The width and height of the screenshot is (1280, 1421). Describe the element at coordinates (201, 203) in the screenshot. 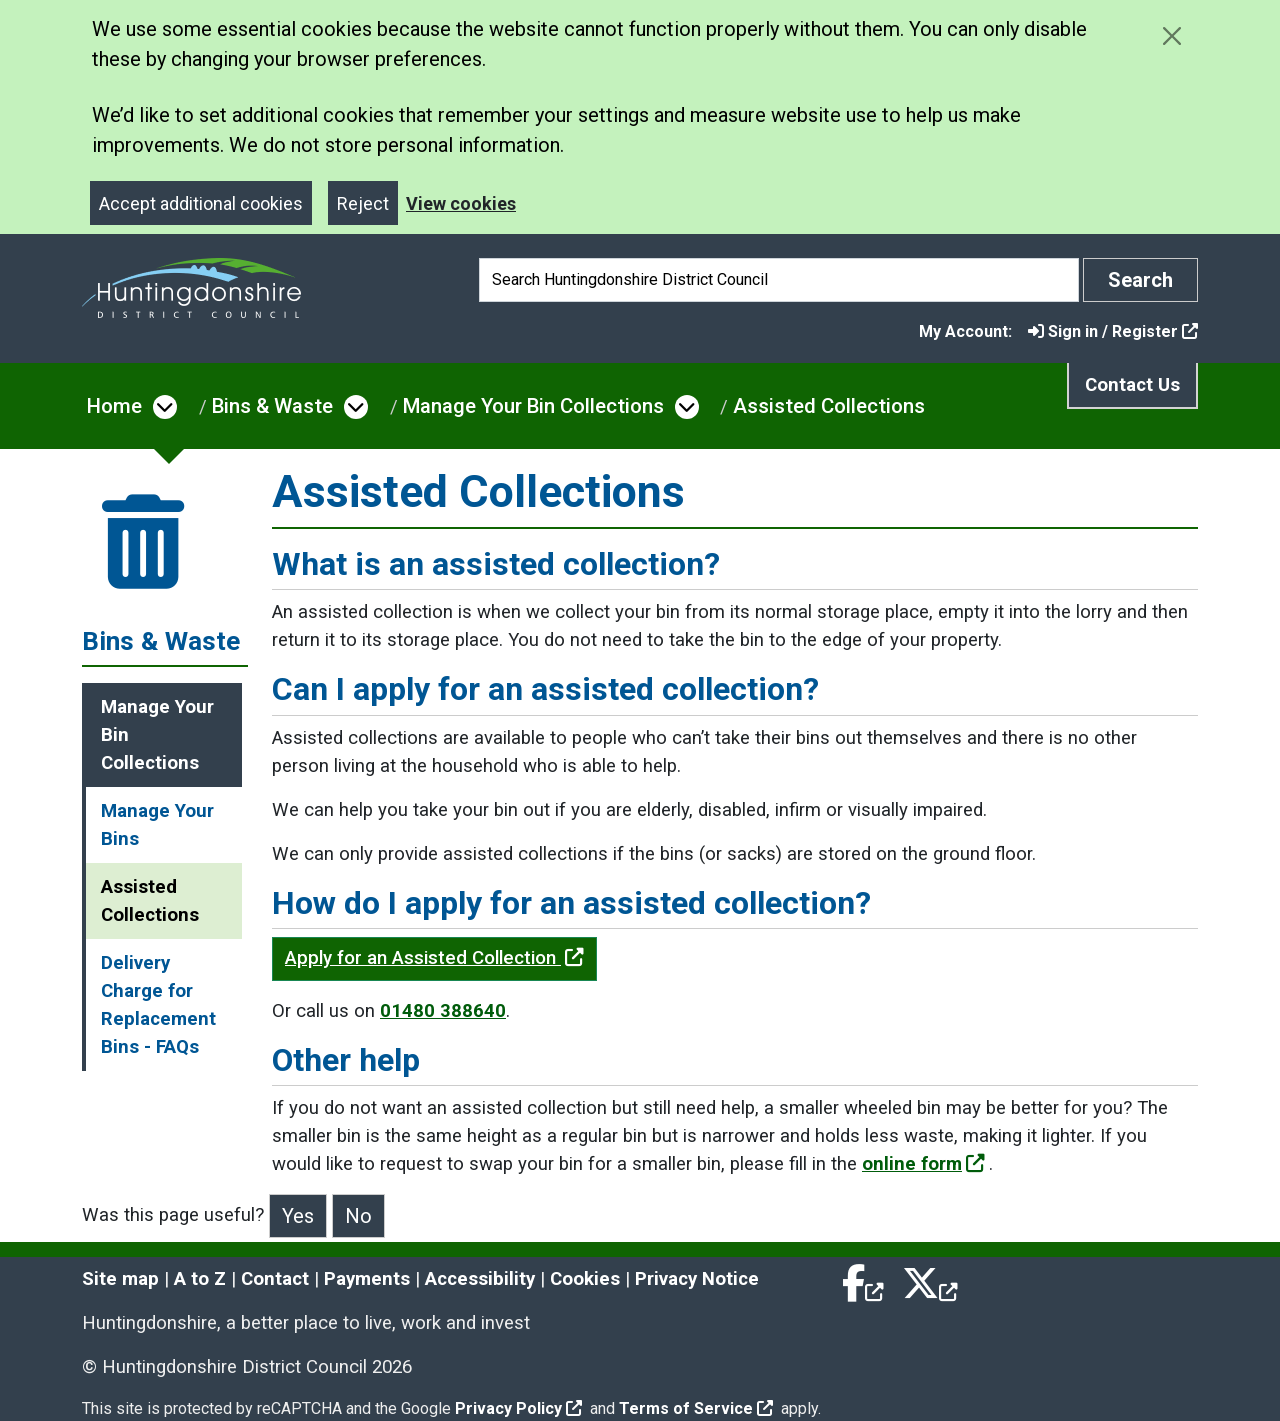

I see `Accept additional cookies [Close]` at that location.